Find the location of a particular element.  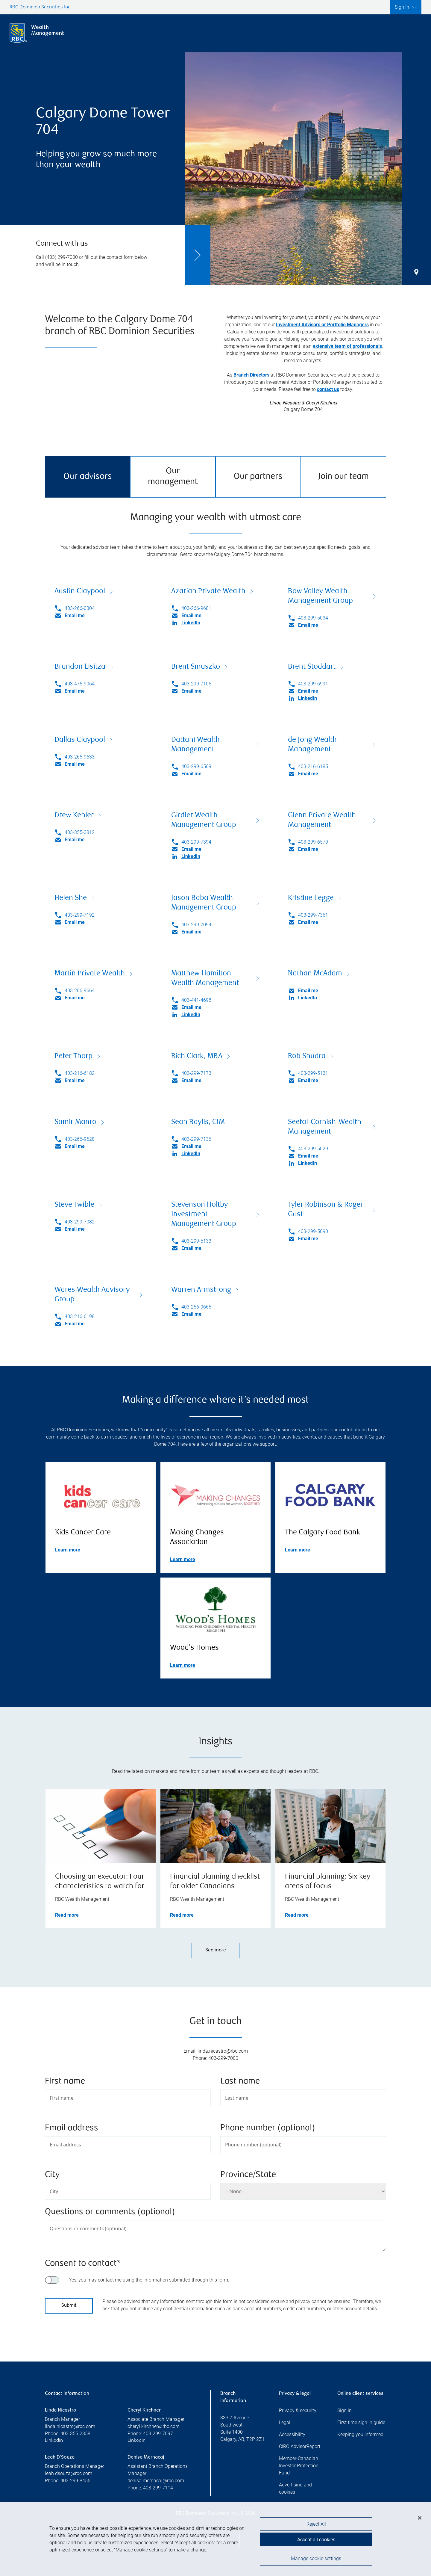

Email address is located at coordinates (71, 2128).